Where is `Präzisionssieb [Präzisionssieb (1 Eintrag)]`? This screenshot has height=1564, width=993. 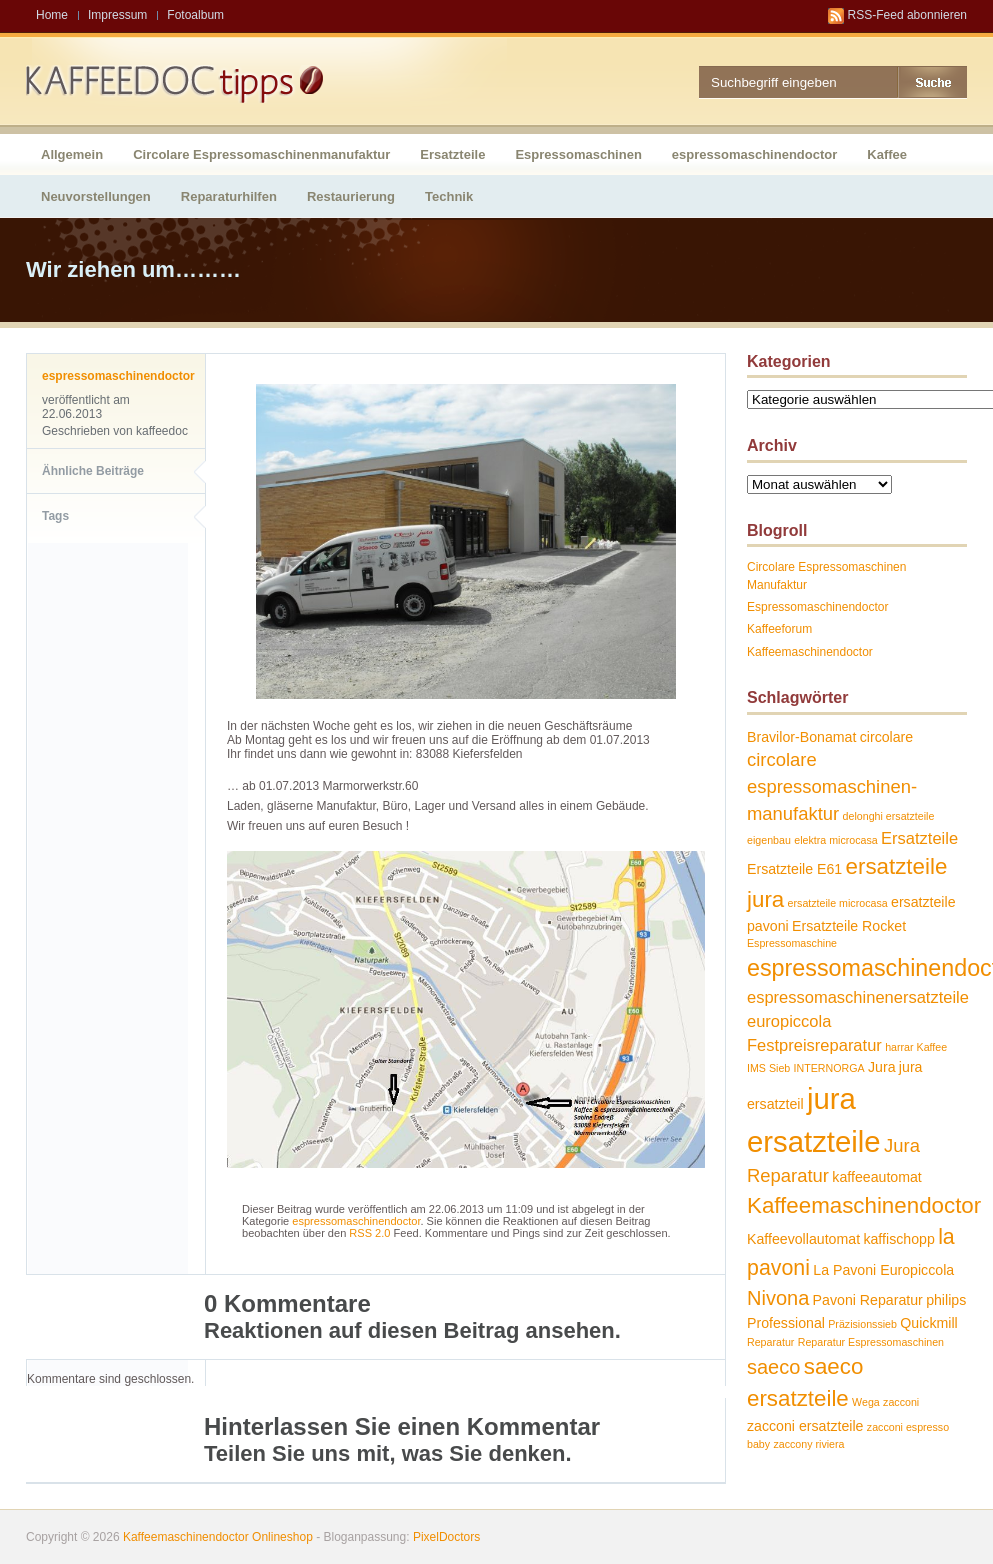 Präzisionssieb [Präzisionssieb (1 Eintrag)] is located at coordinates (862, 1324).